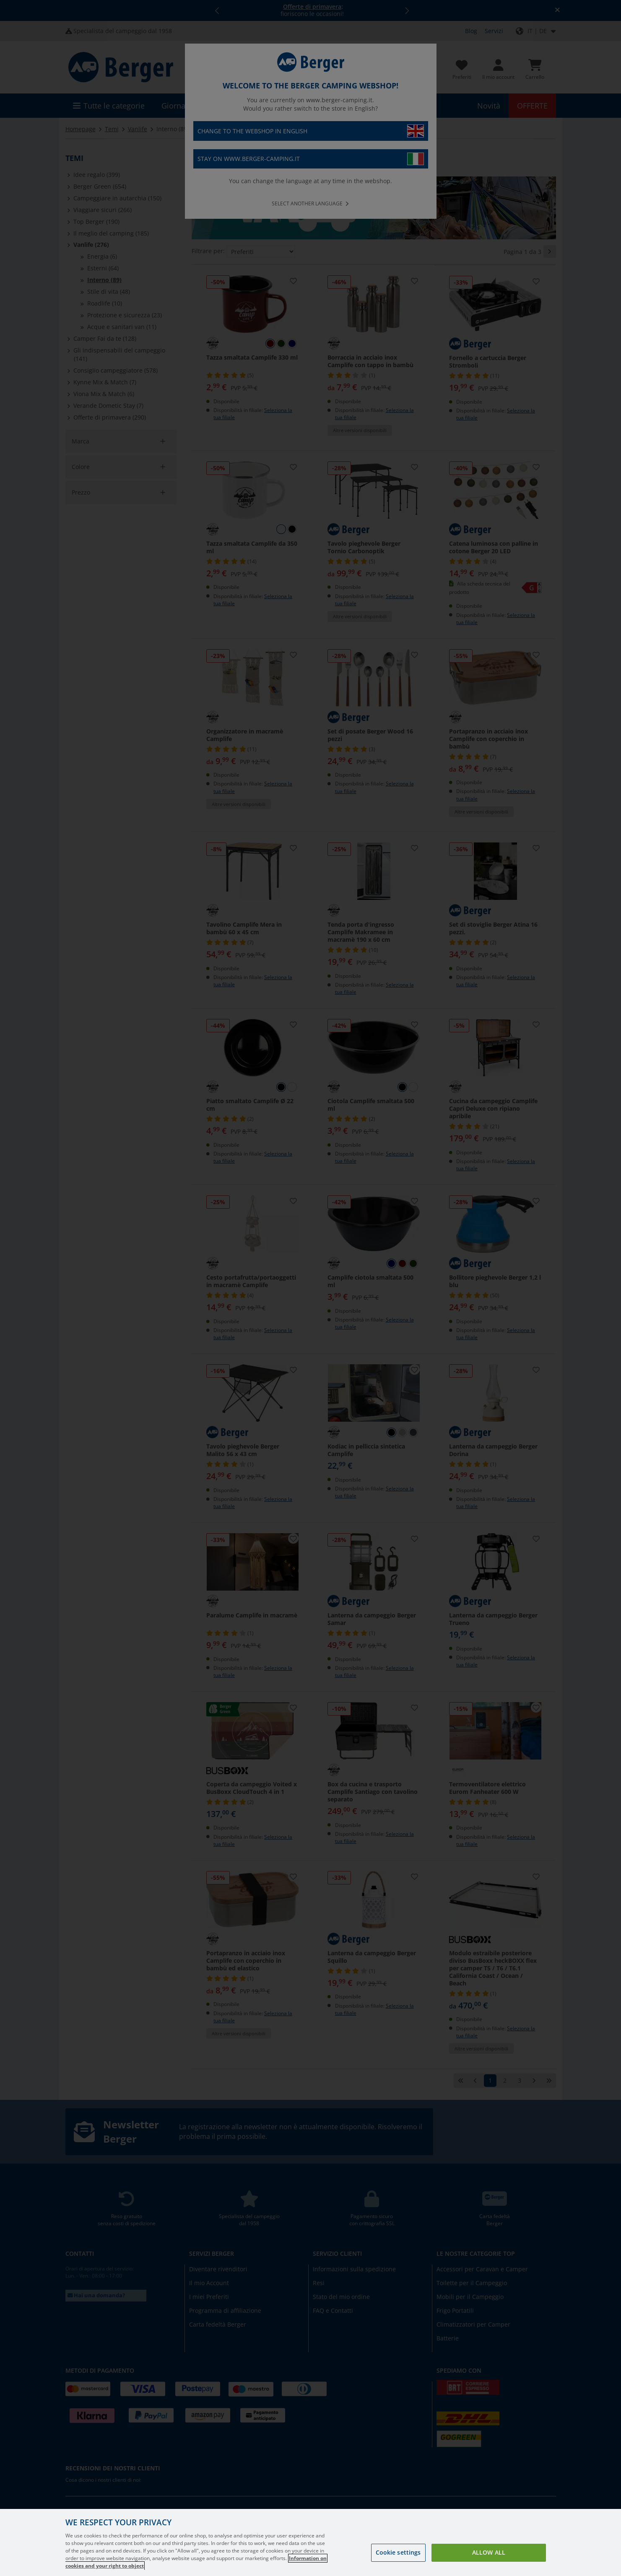 Image resolution: width=621 pixels, height=2576 pixels. I want to click on Cookie settings, so click(398, 2552).